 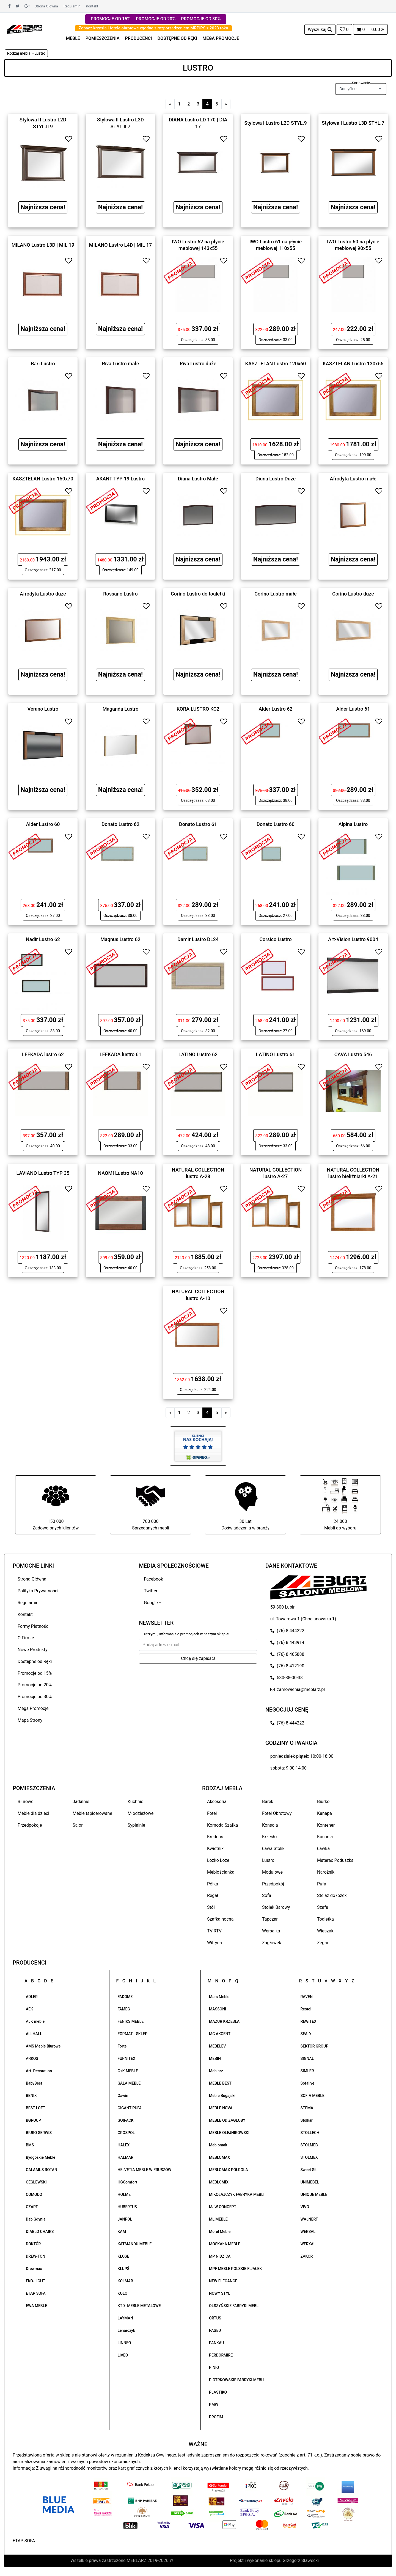 I want to click on GIGANT PUFA, so click(x=130, y=2108).